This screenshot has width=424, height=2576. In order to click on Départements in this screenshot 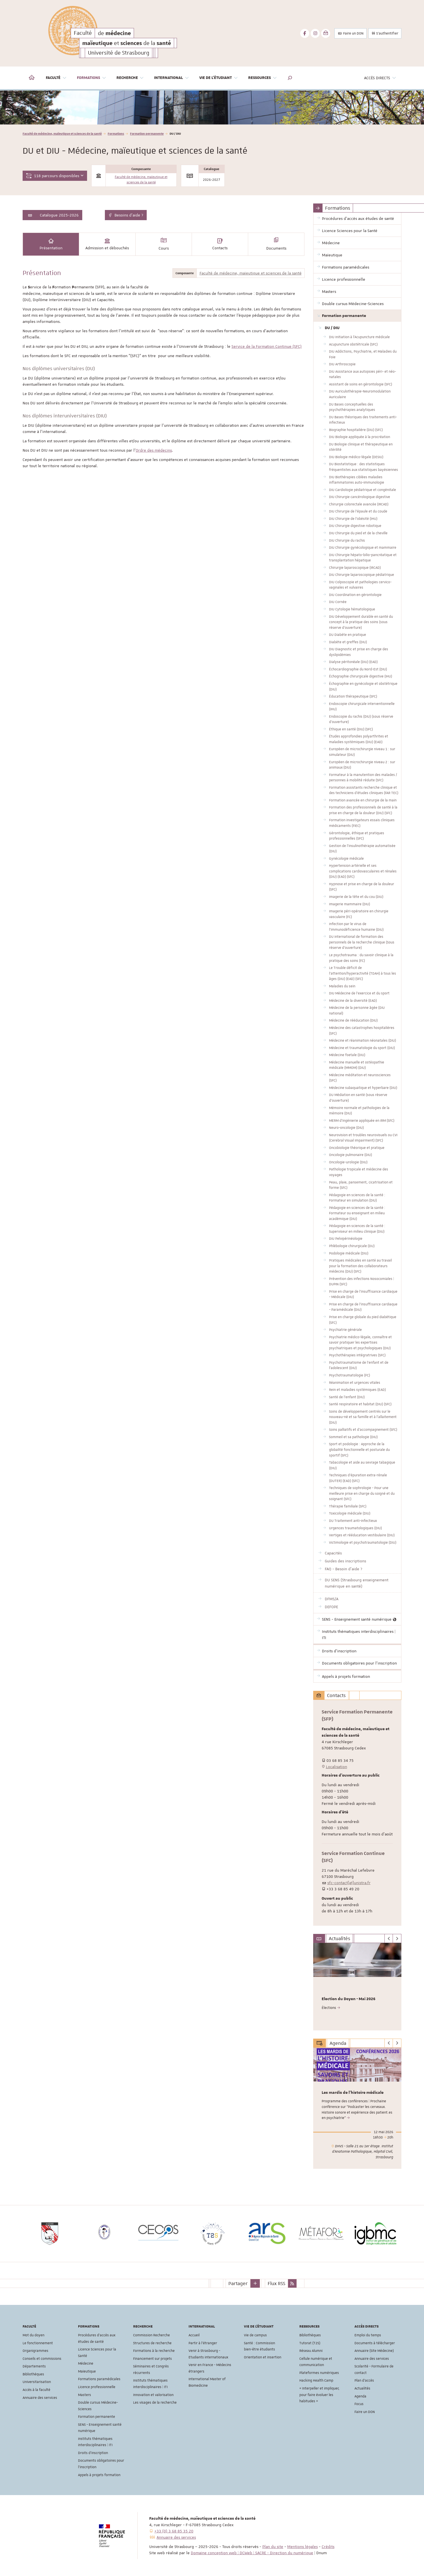, I will do `click(34, 2366)`.